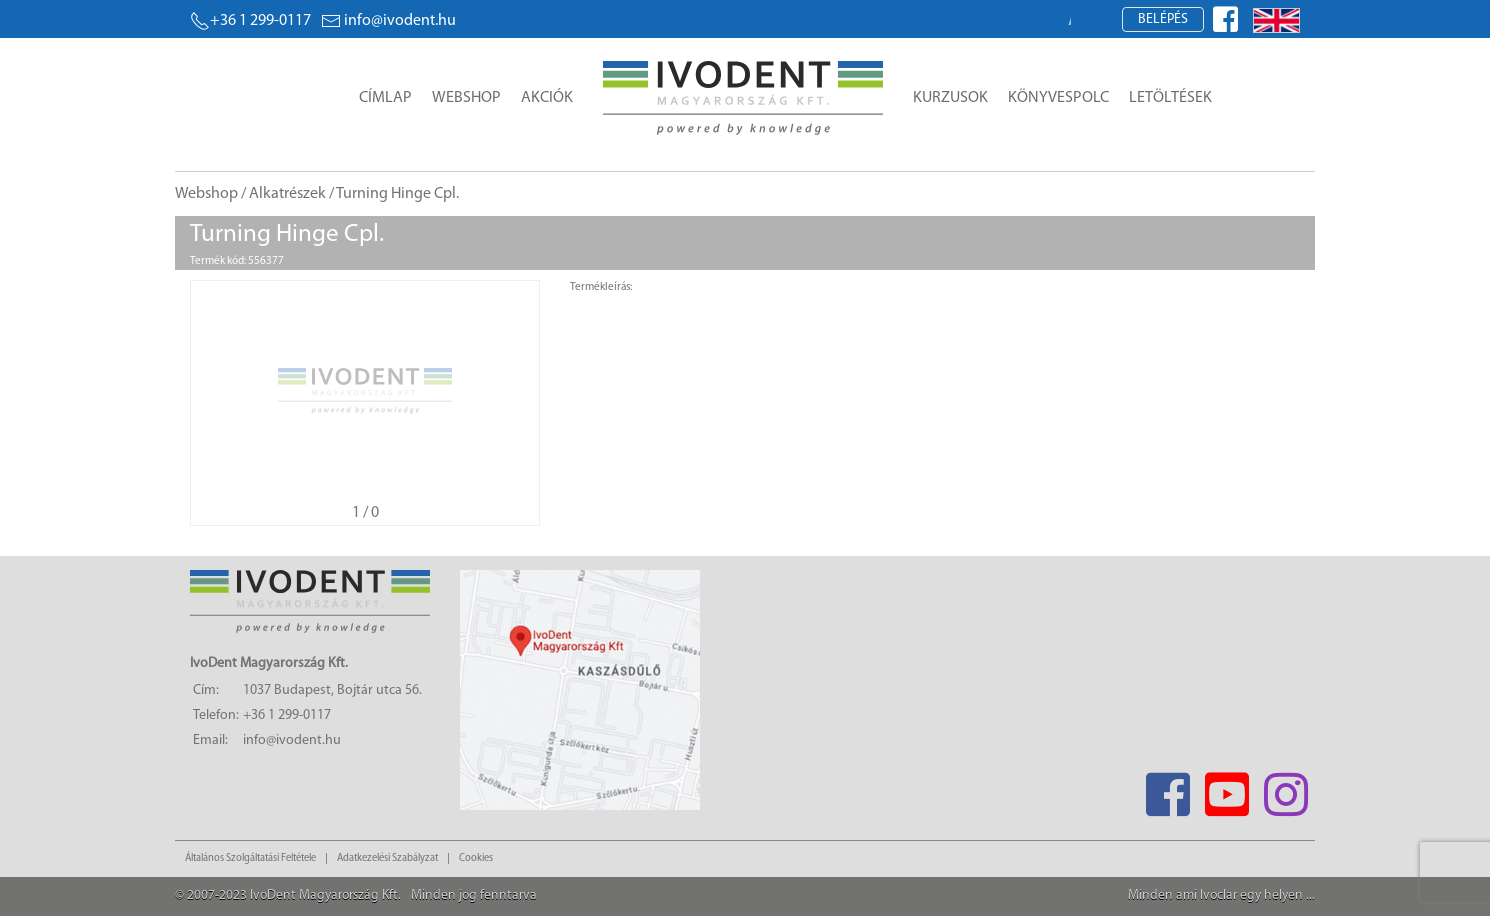  Describe the element at coordinates (250, 21) in the screenshot. I see `+36 1 299-0117` at that location.